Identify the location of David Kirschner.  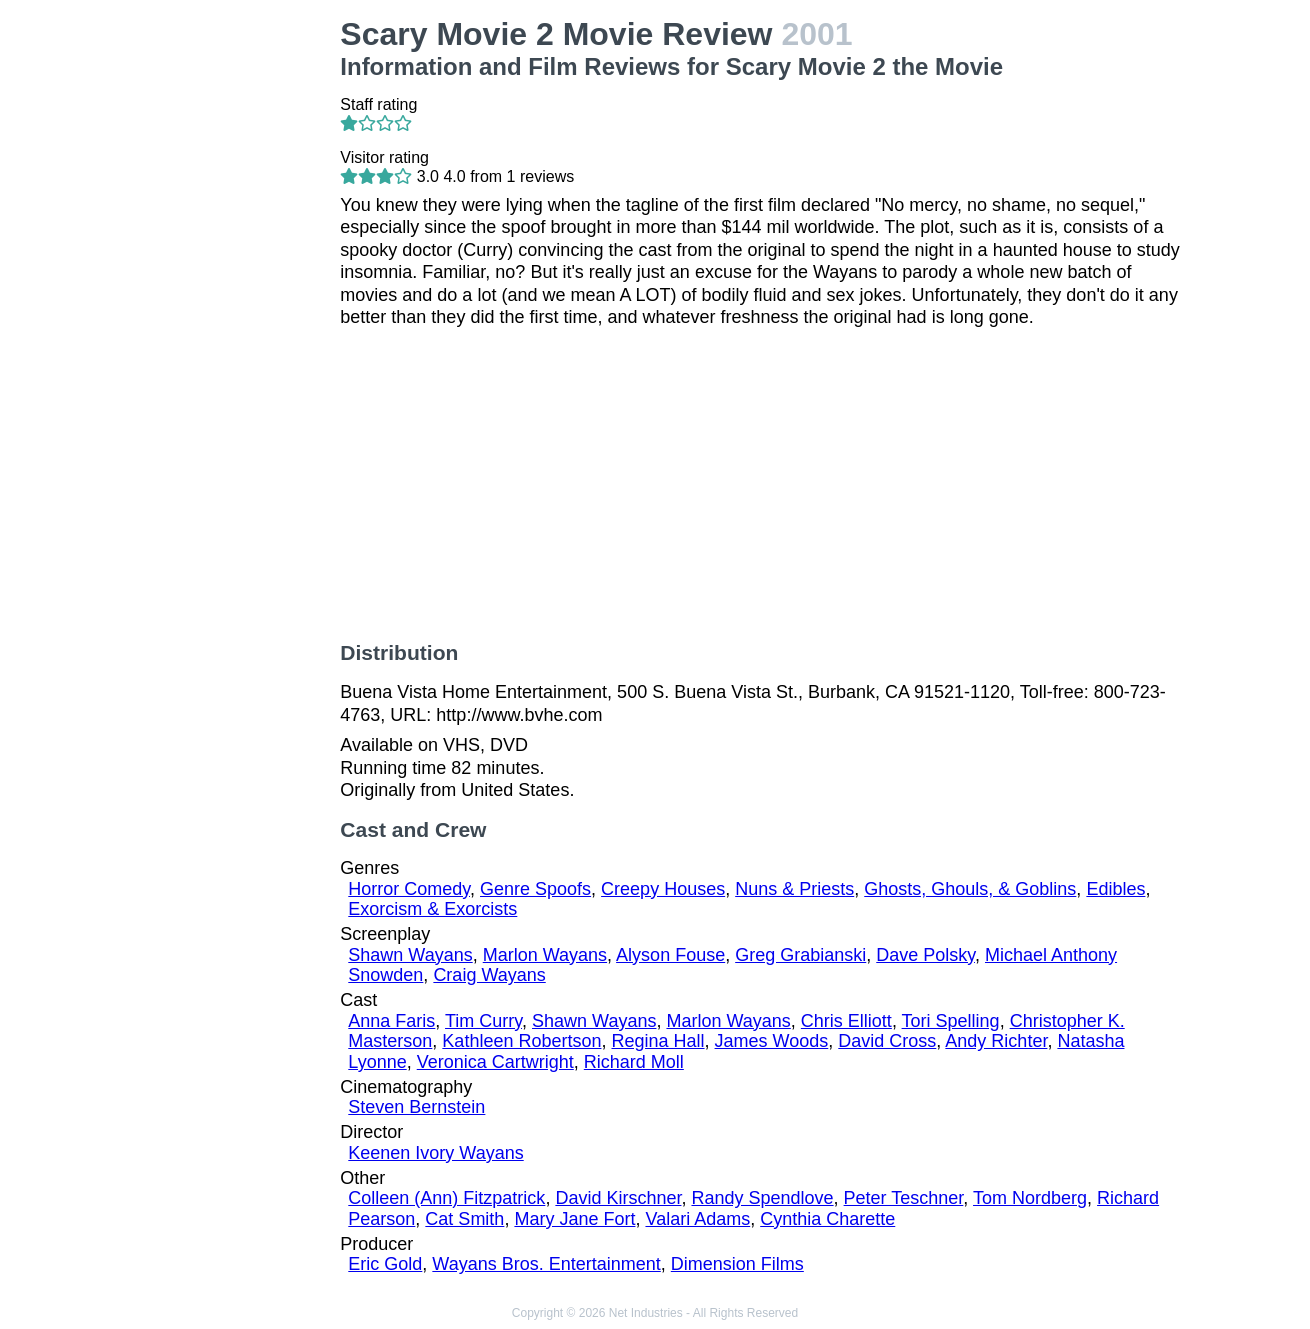
(618, 1198).